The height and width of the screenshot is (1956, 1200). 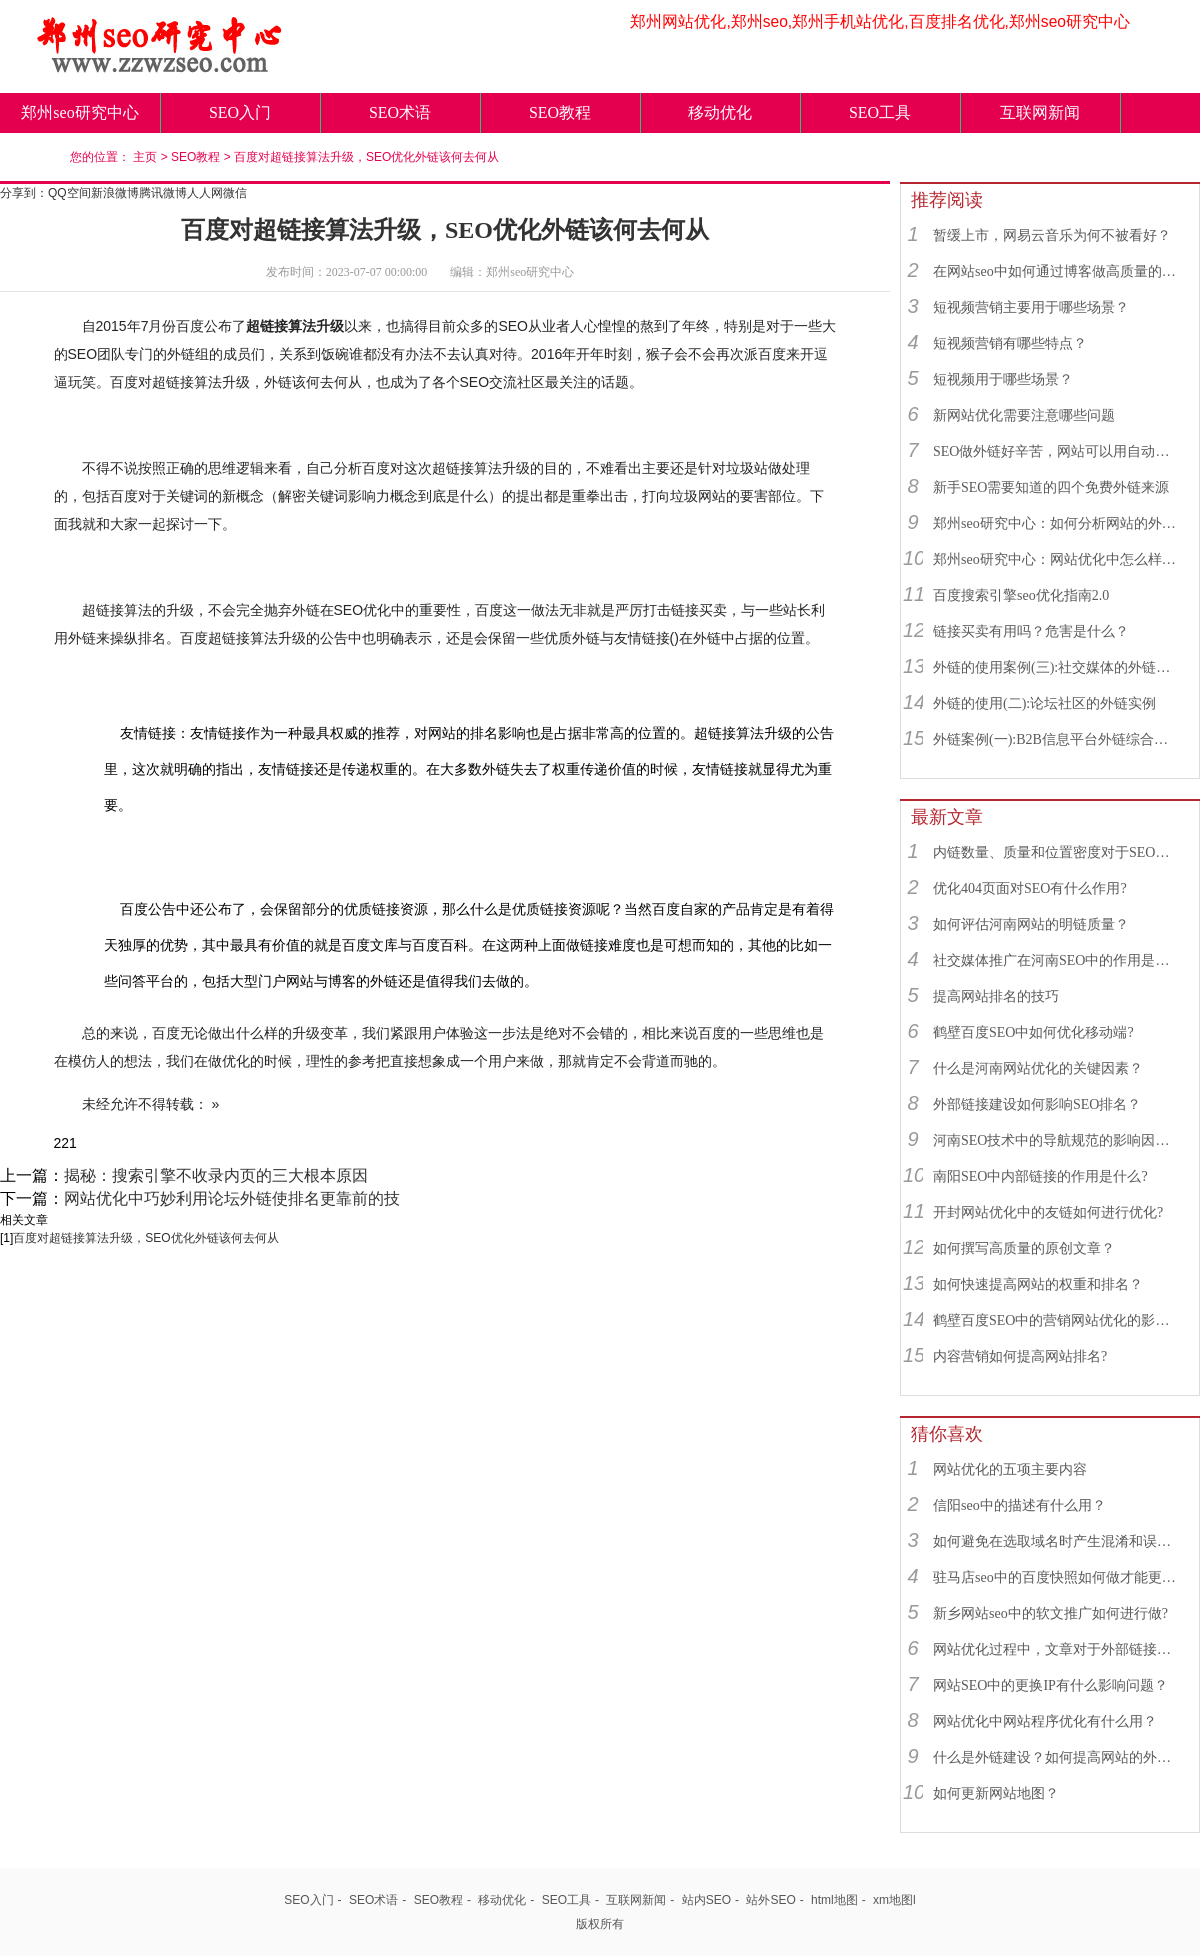 What do you see at coordinates (1019, 1505) in the screenshot?
I see `信阳seo中的描述有什么用？` at bounding box center [1019, 1505].